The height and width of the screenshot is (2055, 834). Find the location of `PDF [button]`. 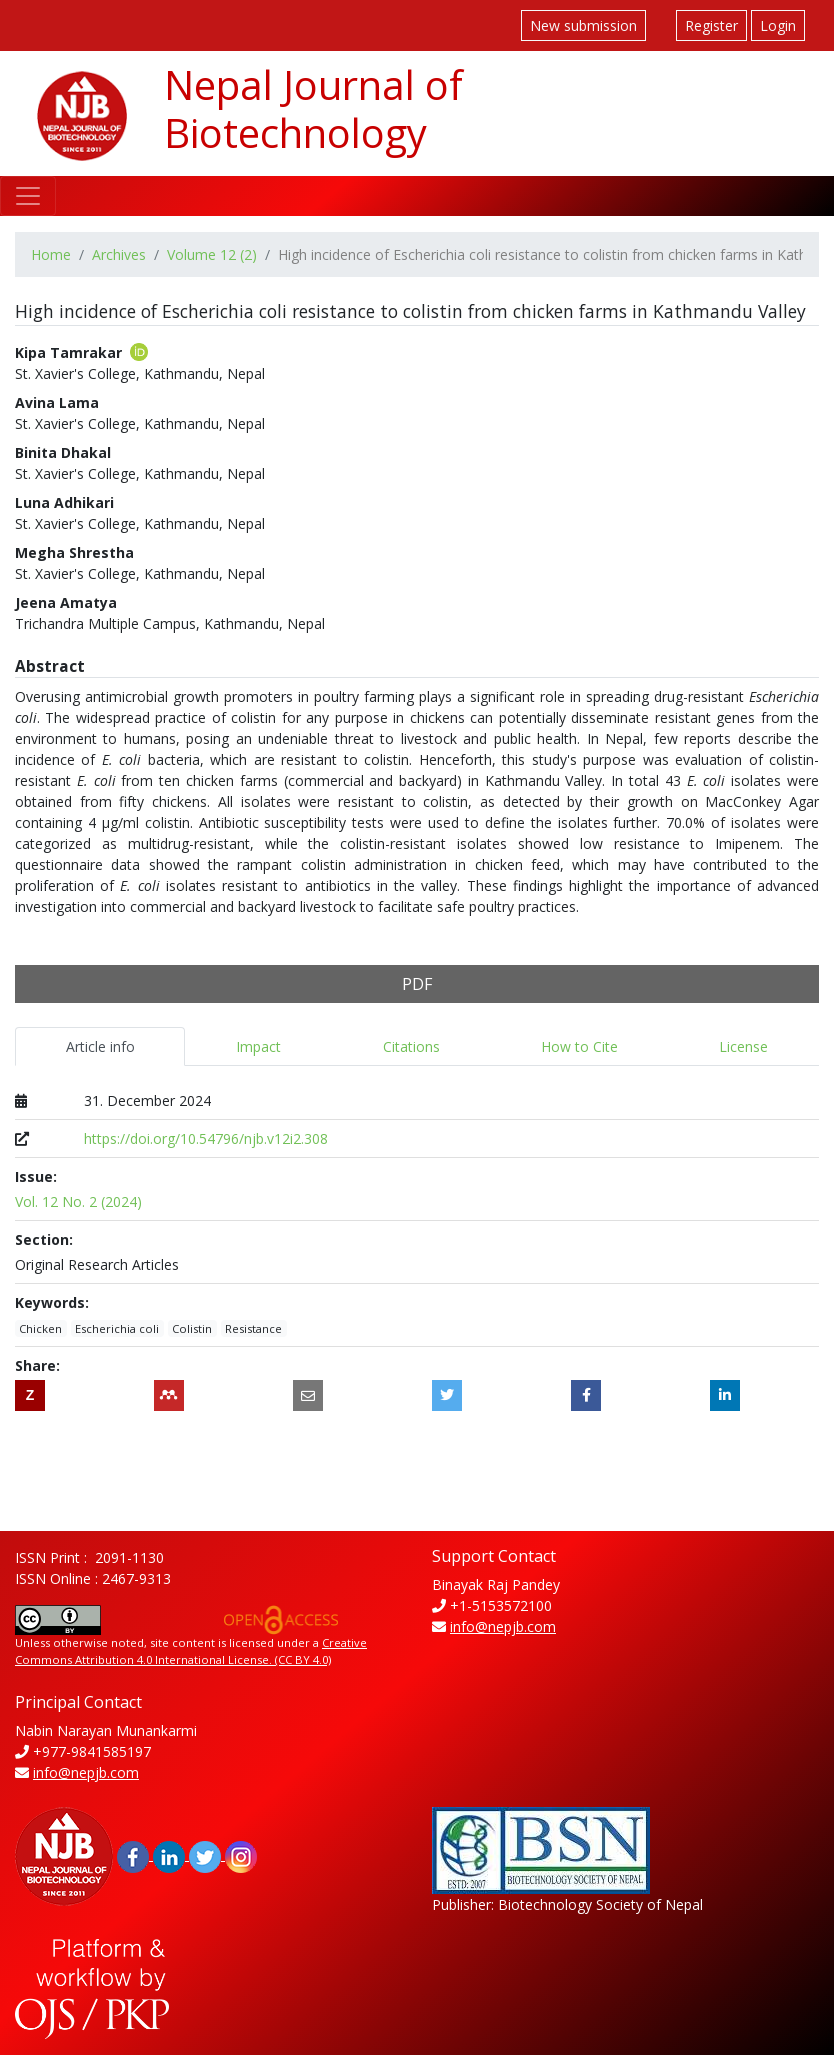

PDF [button] is located at coordinates (417, 984).